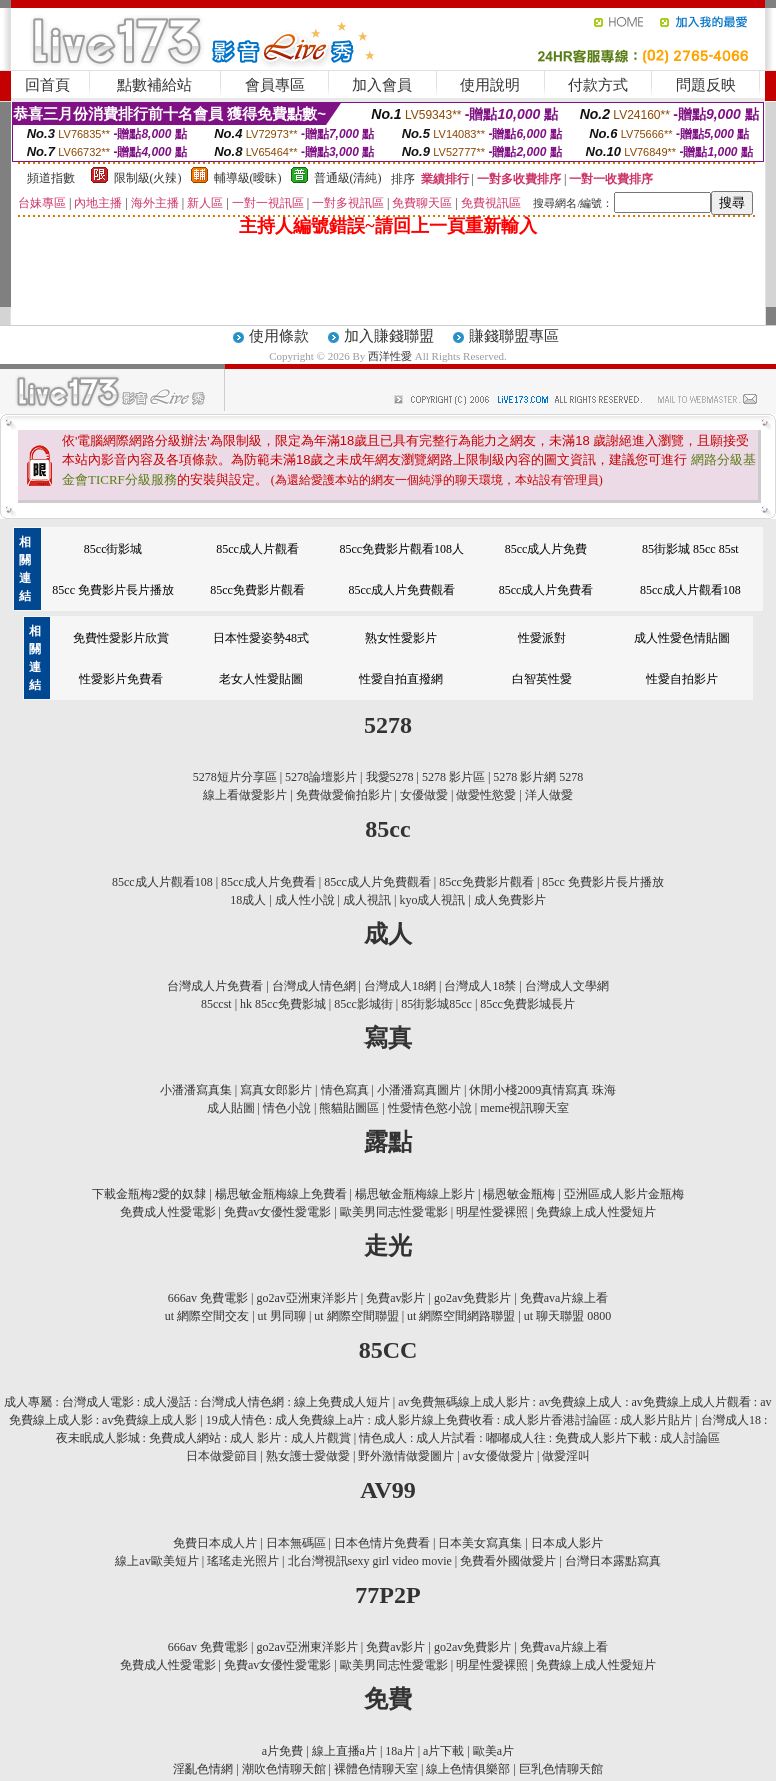 Image resolution: width=776 pixels, height=1781 pixels. I want to click on ut 聊天聯盟 0800, so click(567, 1316).